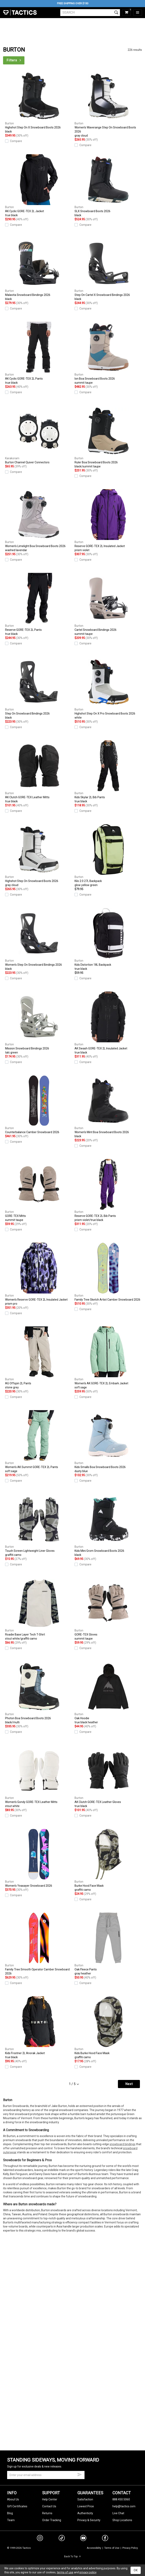 This screenshot has height=2576, width=145. Describe the element at coordinates (90, 12) in the screenshot. I see `[search]` at that location.